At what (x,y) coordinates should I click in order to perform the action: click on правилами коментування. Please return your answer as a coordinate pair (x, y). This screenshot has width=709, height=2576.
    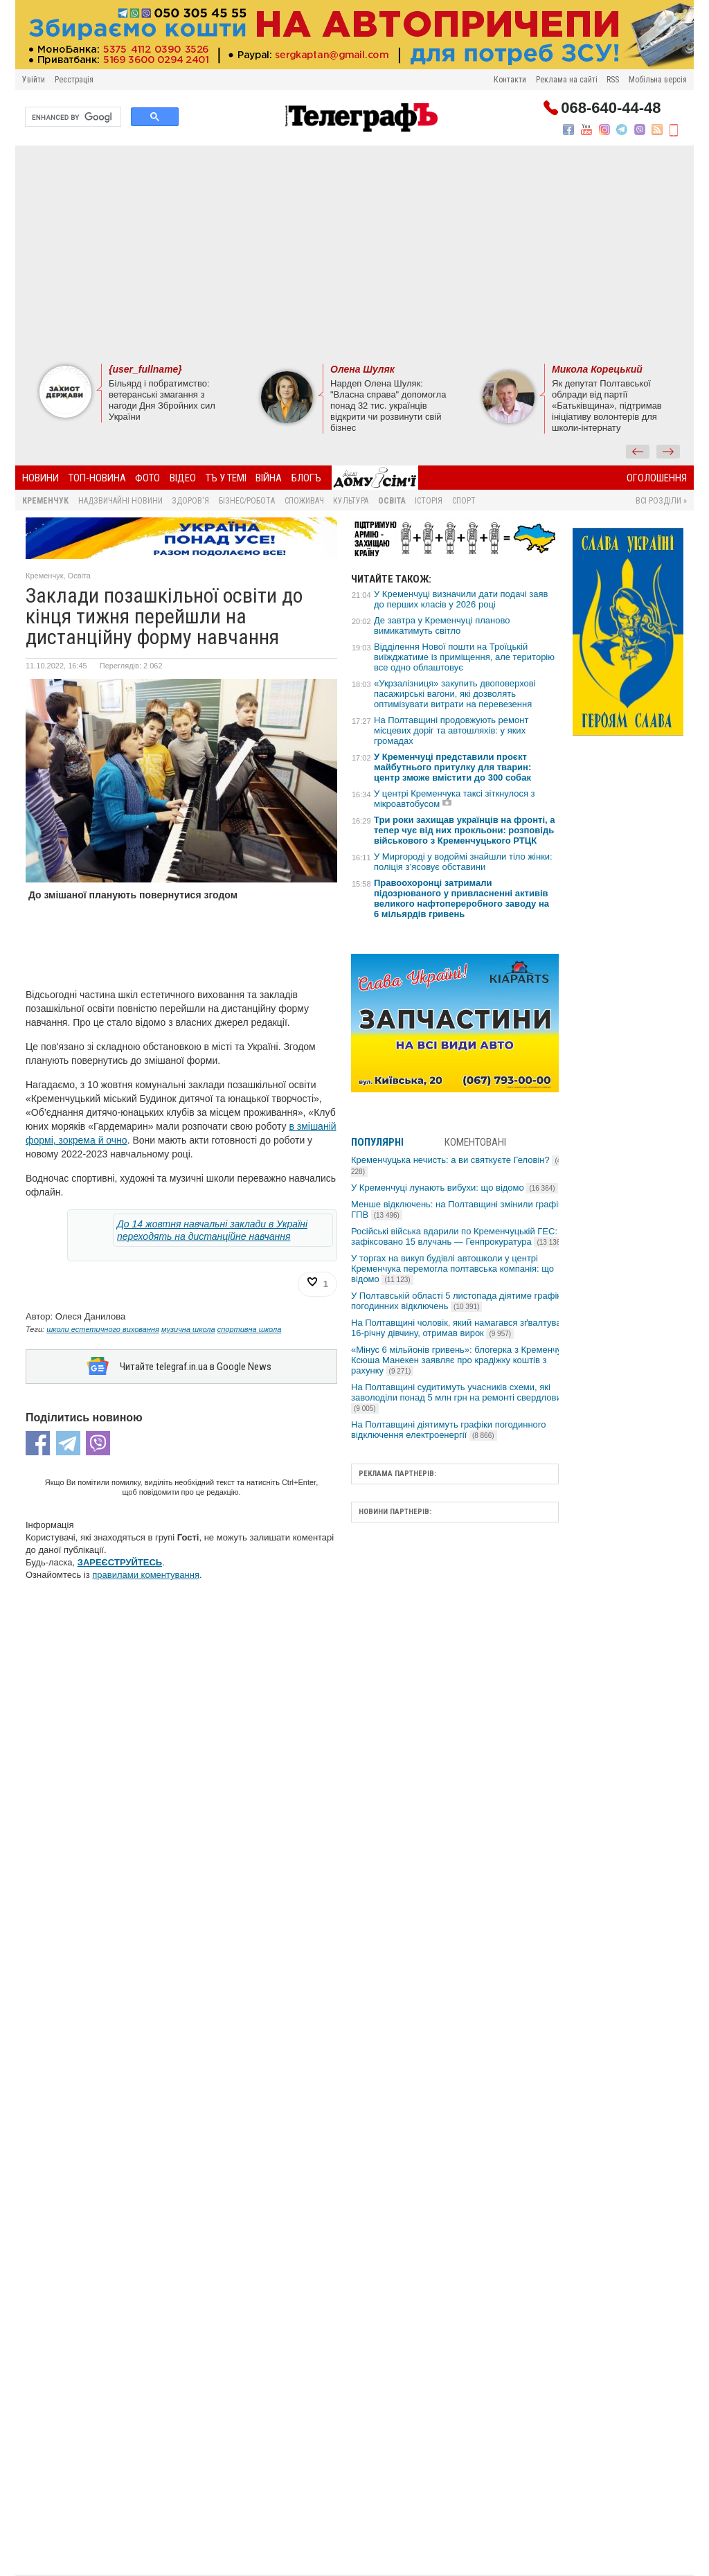
    Looking at the image, I should click on (145, 1575).